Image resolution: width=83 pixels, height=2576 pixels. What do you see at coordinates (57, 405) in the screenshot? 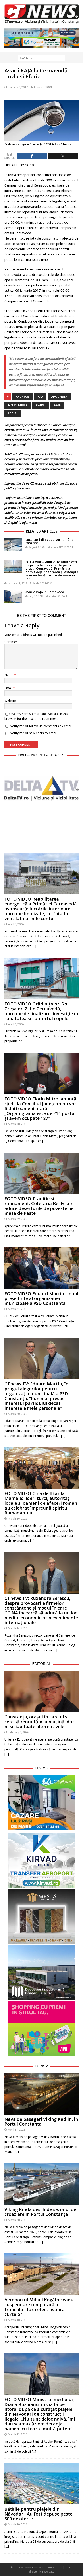
I see `raja` at bounding box center [57, 405].